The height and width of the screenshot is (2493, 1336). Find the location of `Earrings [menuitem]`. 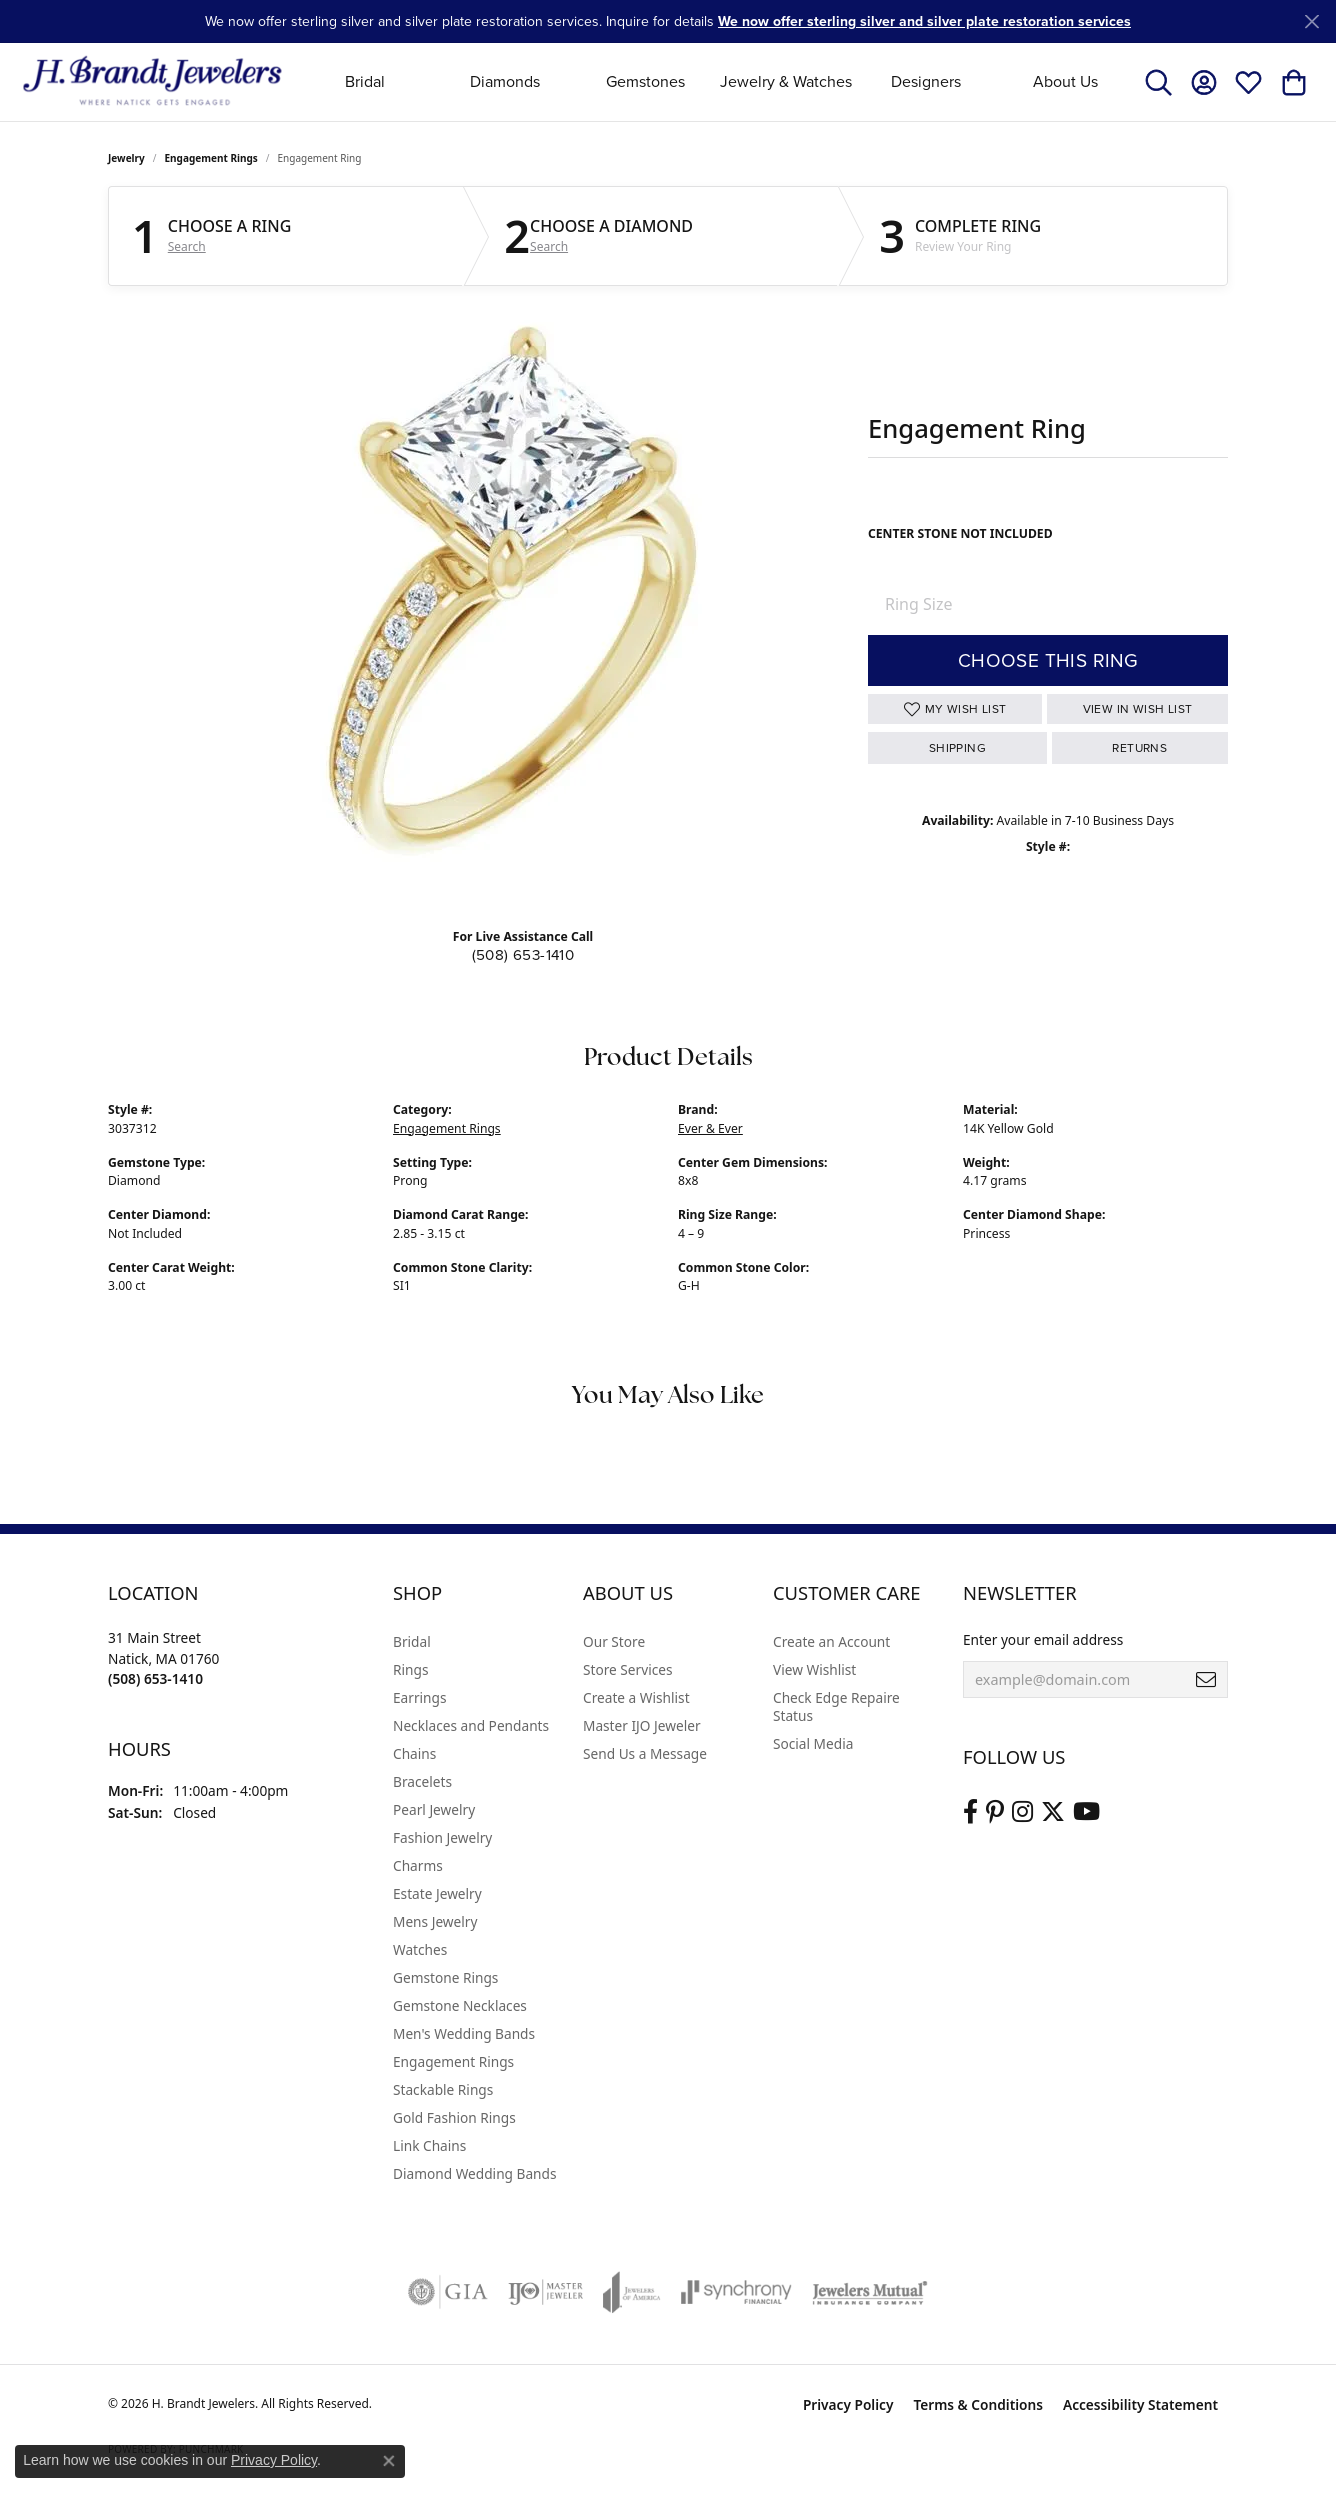

Earrings [menuitem] is located at coordinates (420, 1697).